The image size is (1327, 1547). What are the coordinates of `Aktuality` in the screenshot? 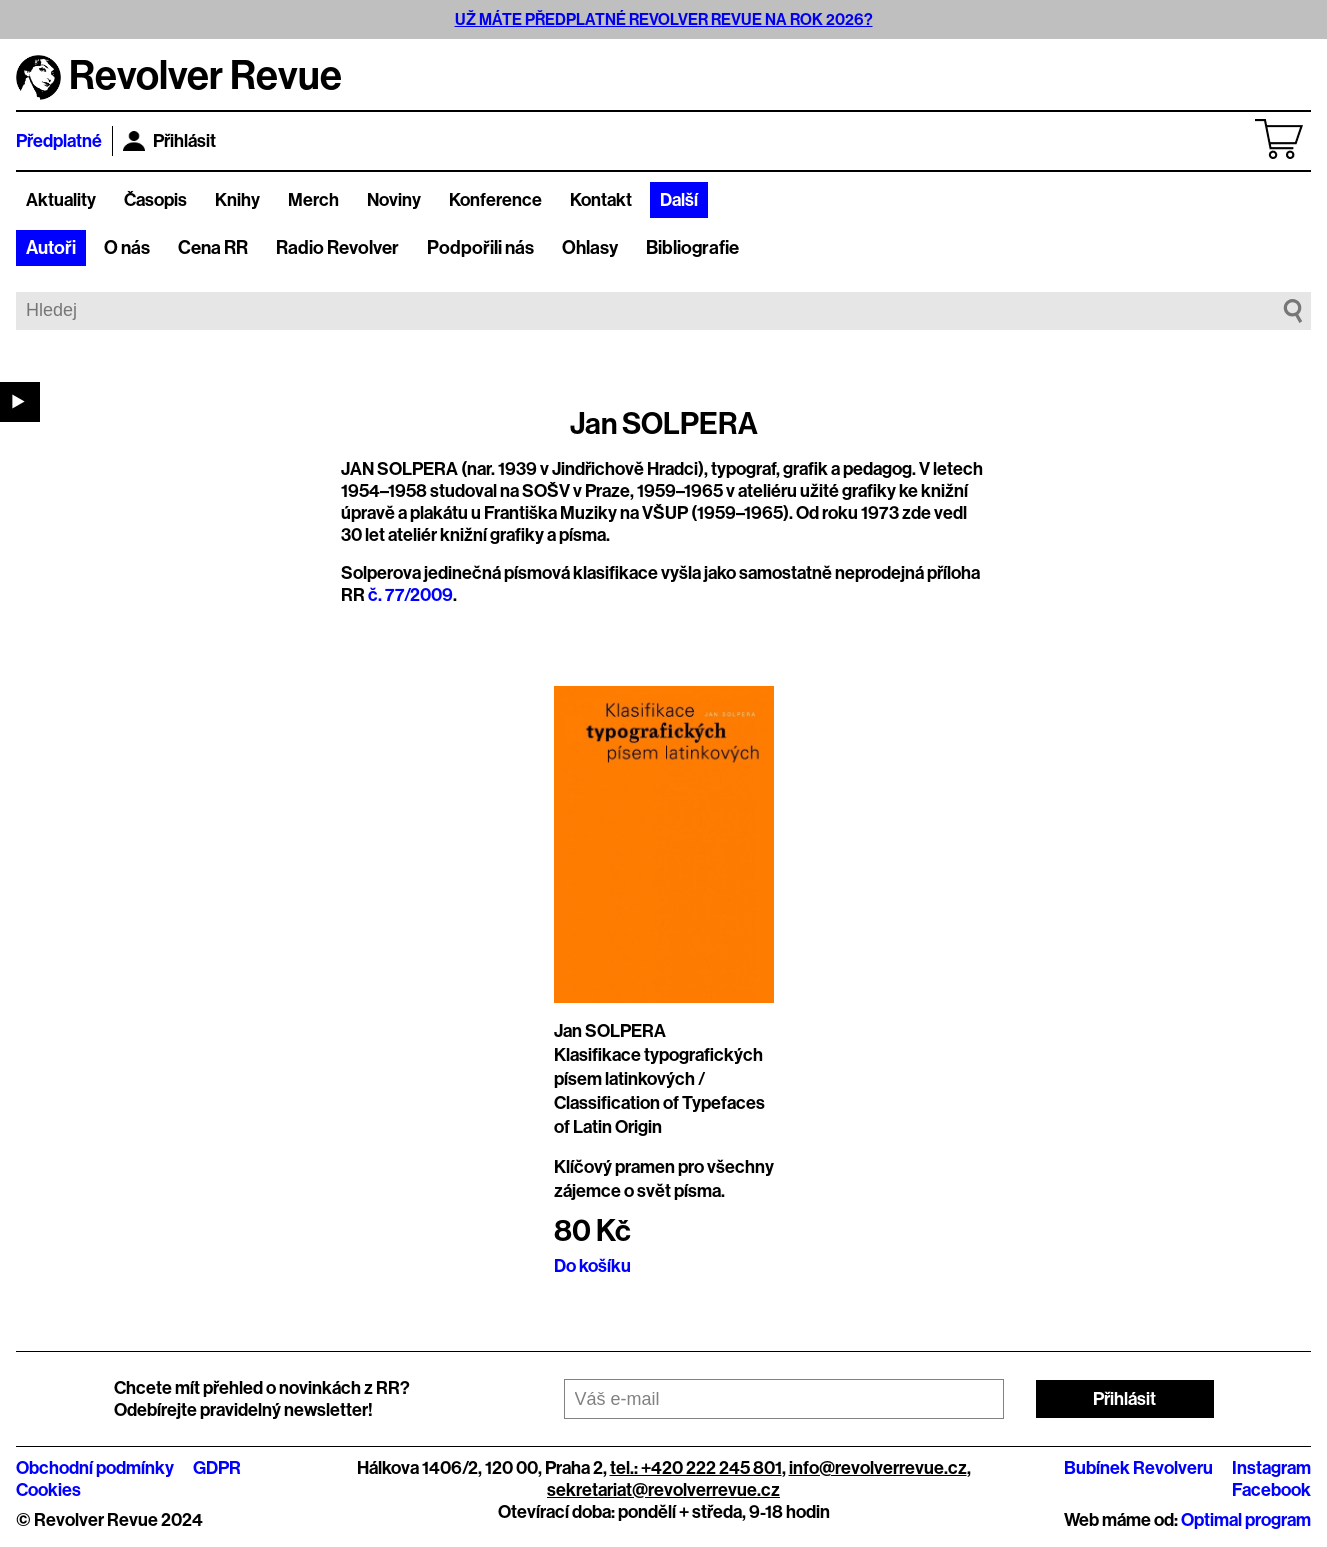 It's located at (61, 200).